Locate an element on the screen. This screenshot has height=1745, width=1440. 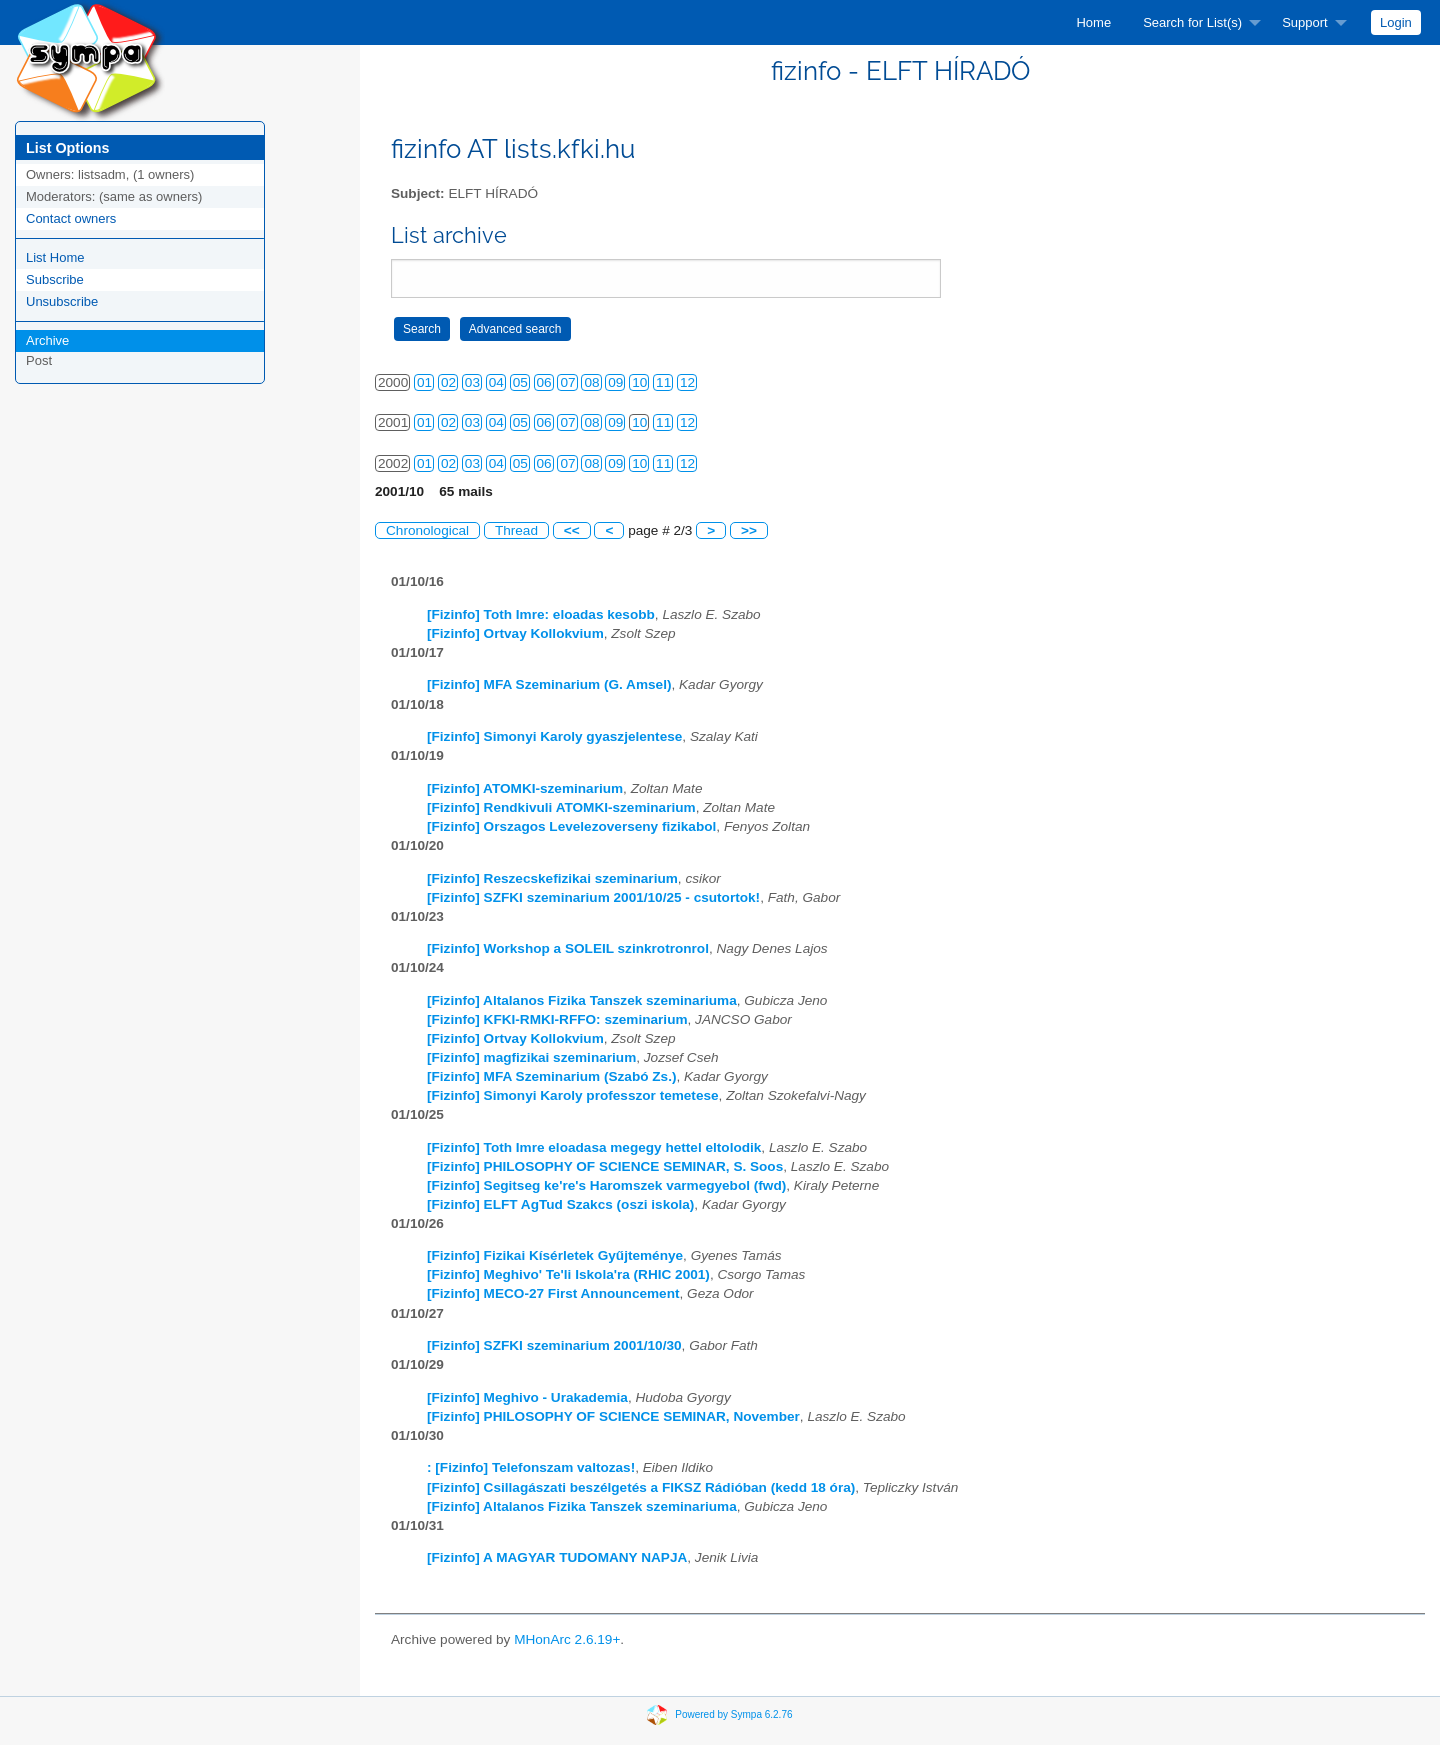
[Fizinfo] ELFT AgTud Szakcs (oszi iskola) is located at coordinates (560, 1204).